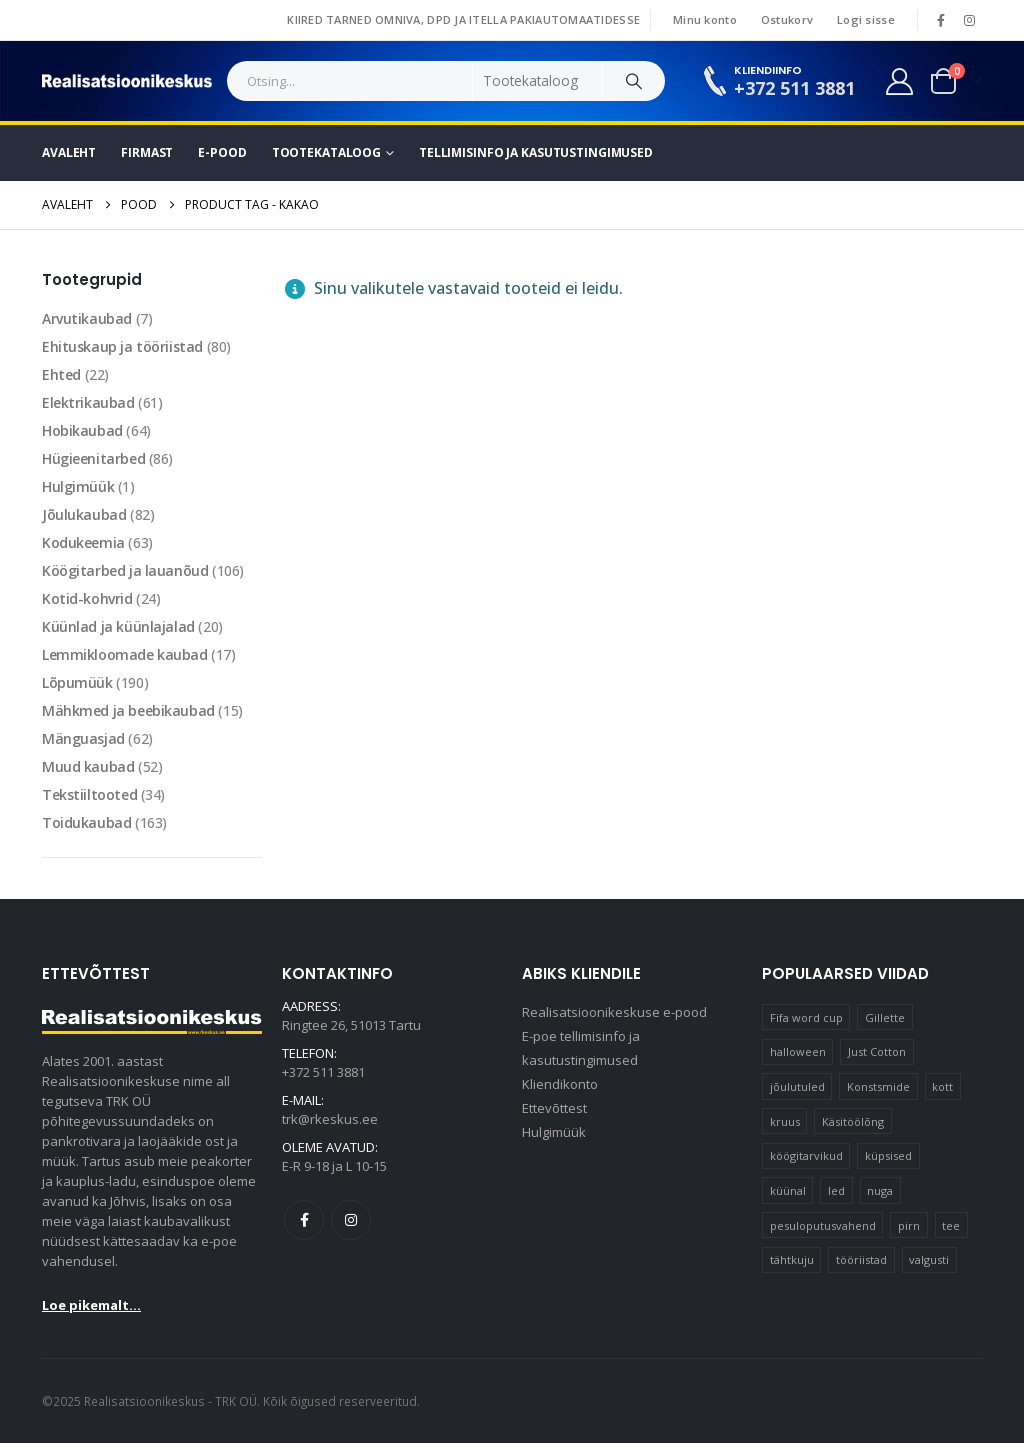 The height and width of the screenshot is (1443, 1024). What do you see at coordinates (888, 1155) in the screenshot?
I see `küpsised [küpsised (12 elementi)]` at bounding box center [888, 1155].